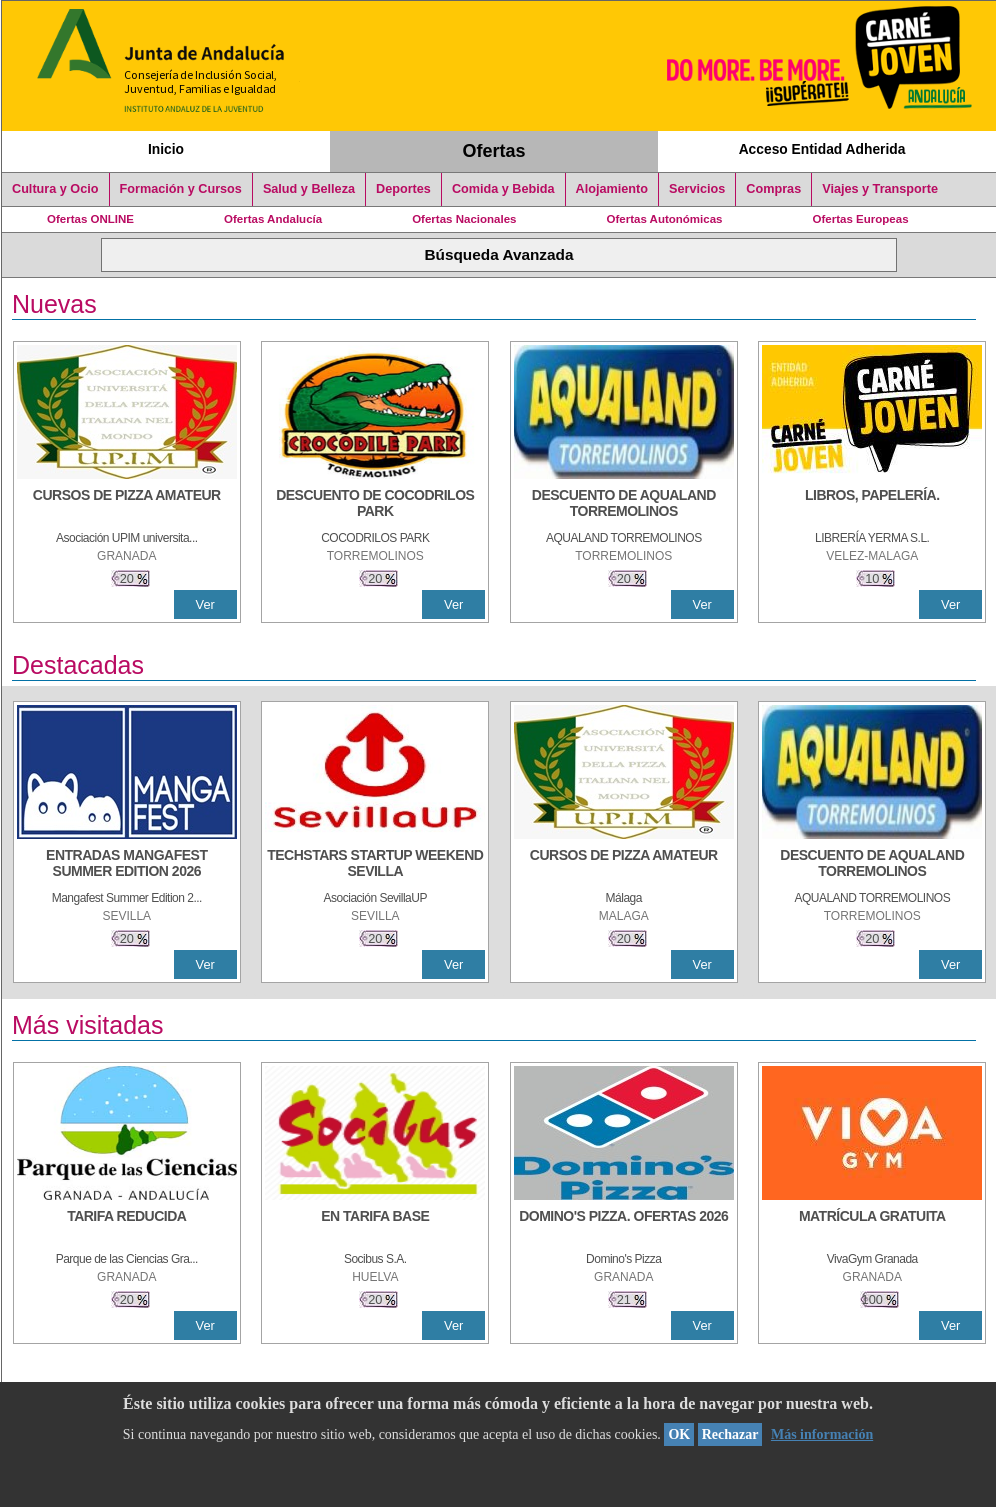  I want to click on Acceso Entidad Adherida, so click(822, 149).